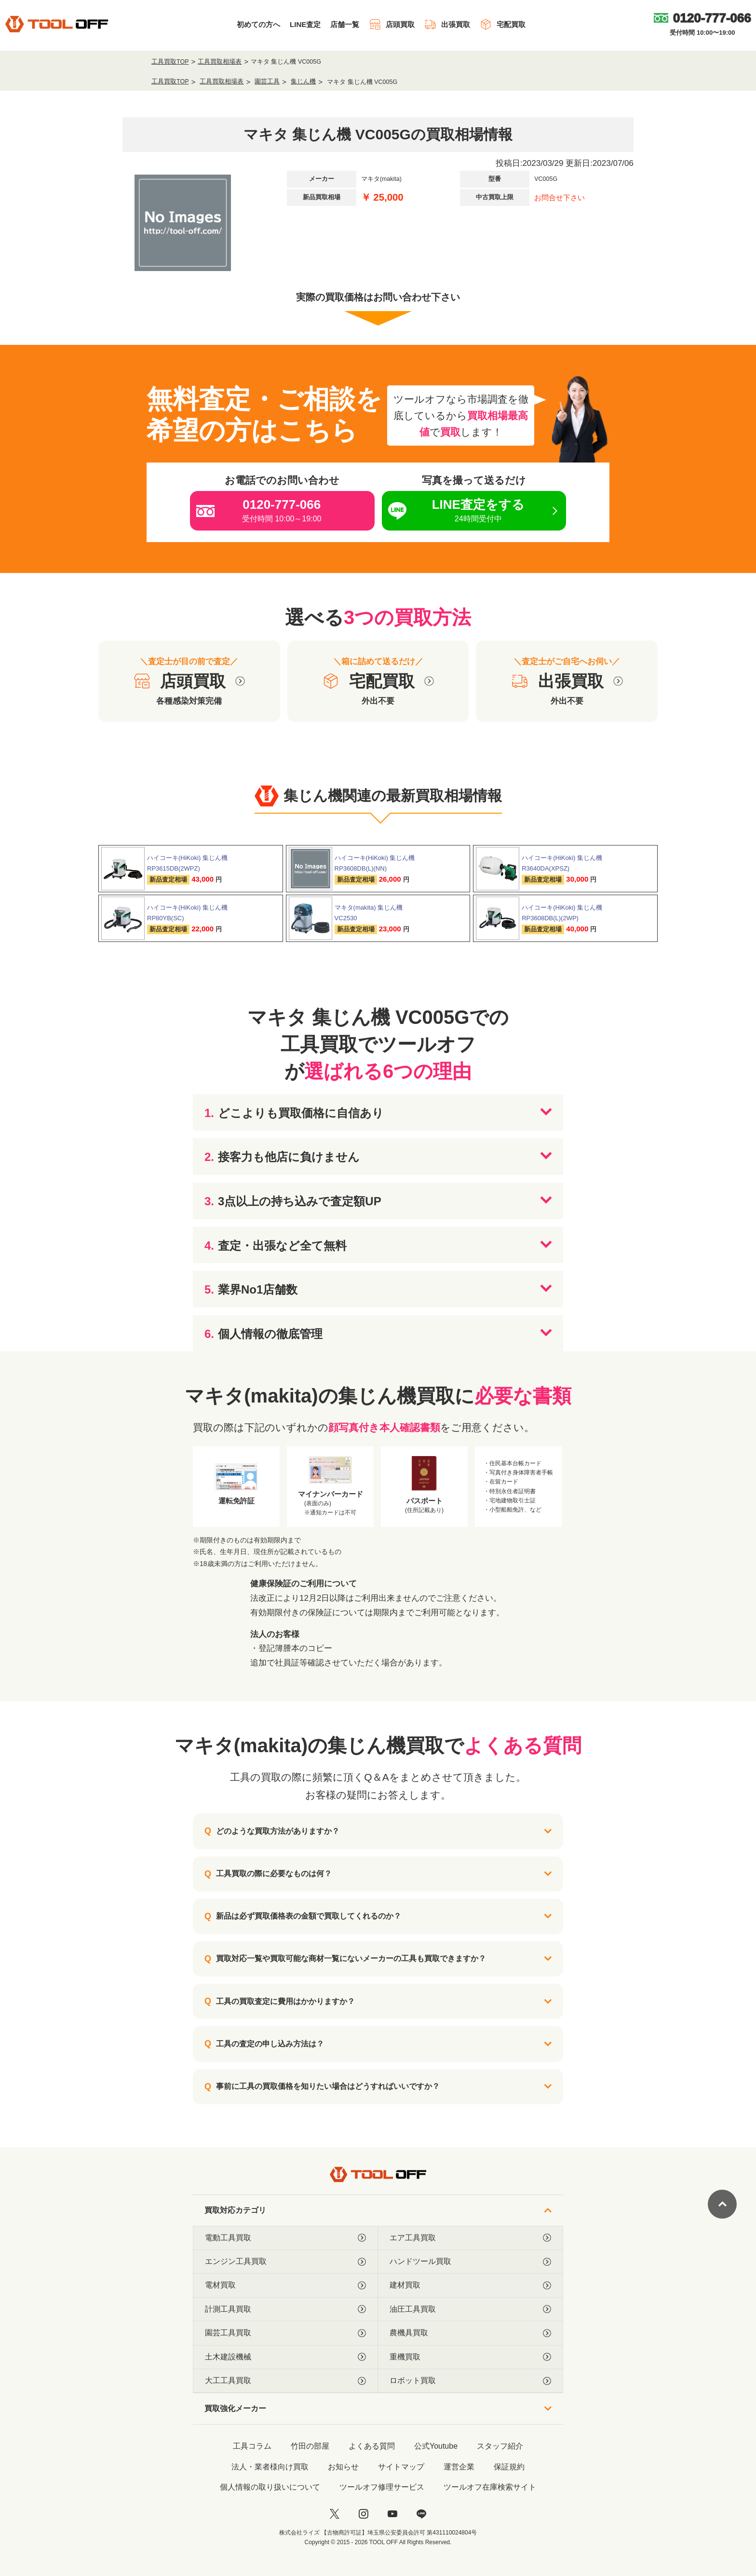  I want to click on 大工工具買取, so click(285, 2380).